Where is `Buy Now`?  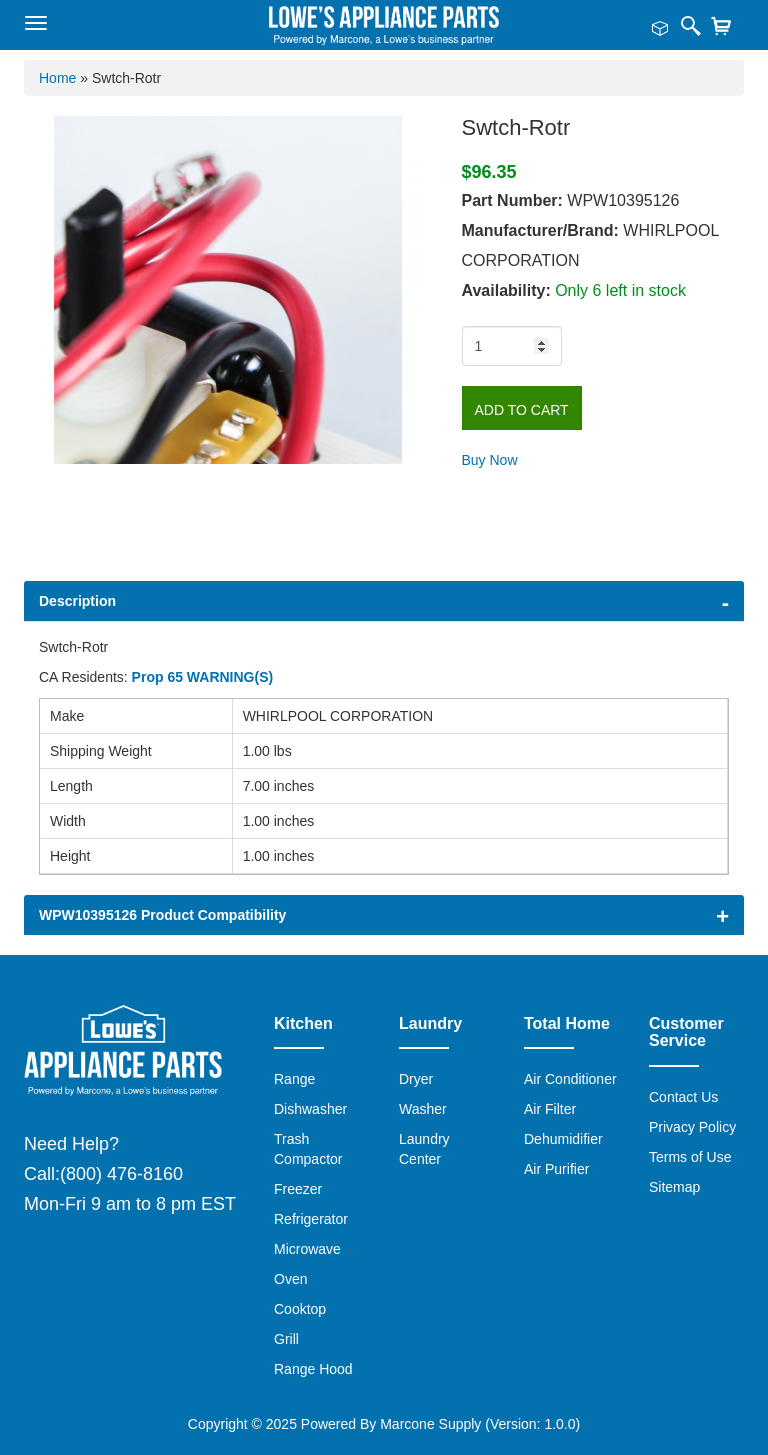 Buy Now is located at coordinates (490, 460).